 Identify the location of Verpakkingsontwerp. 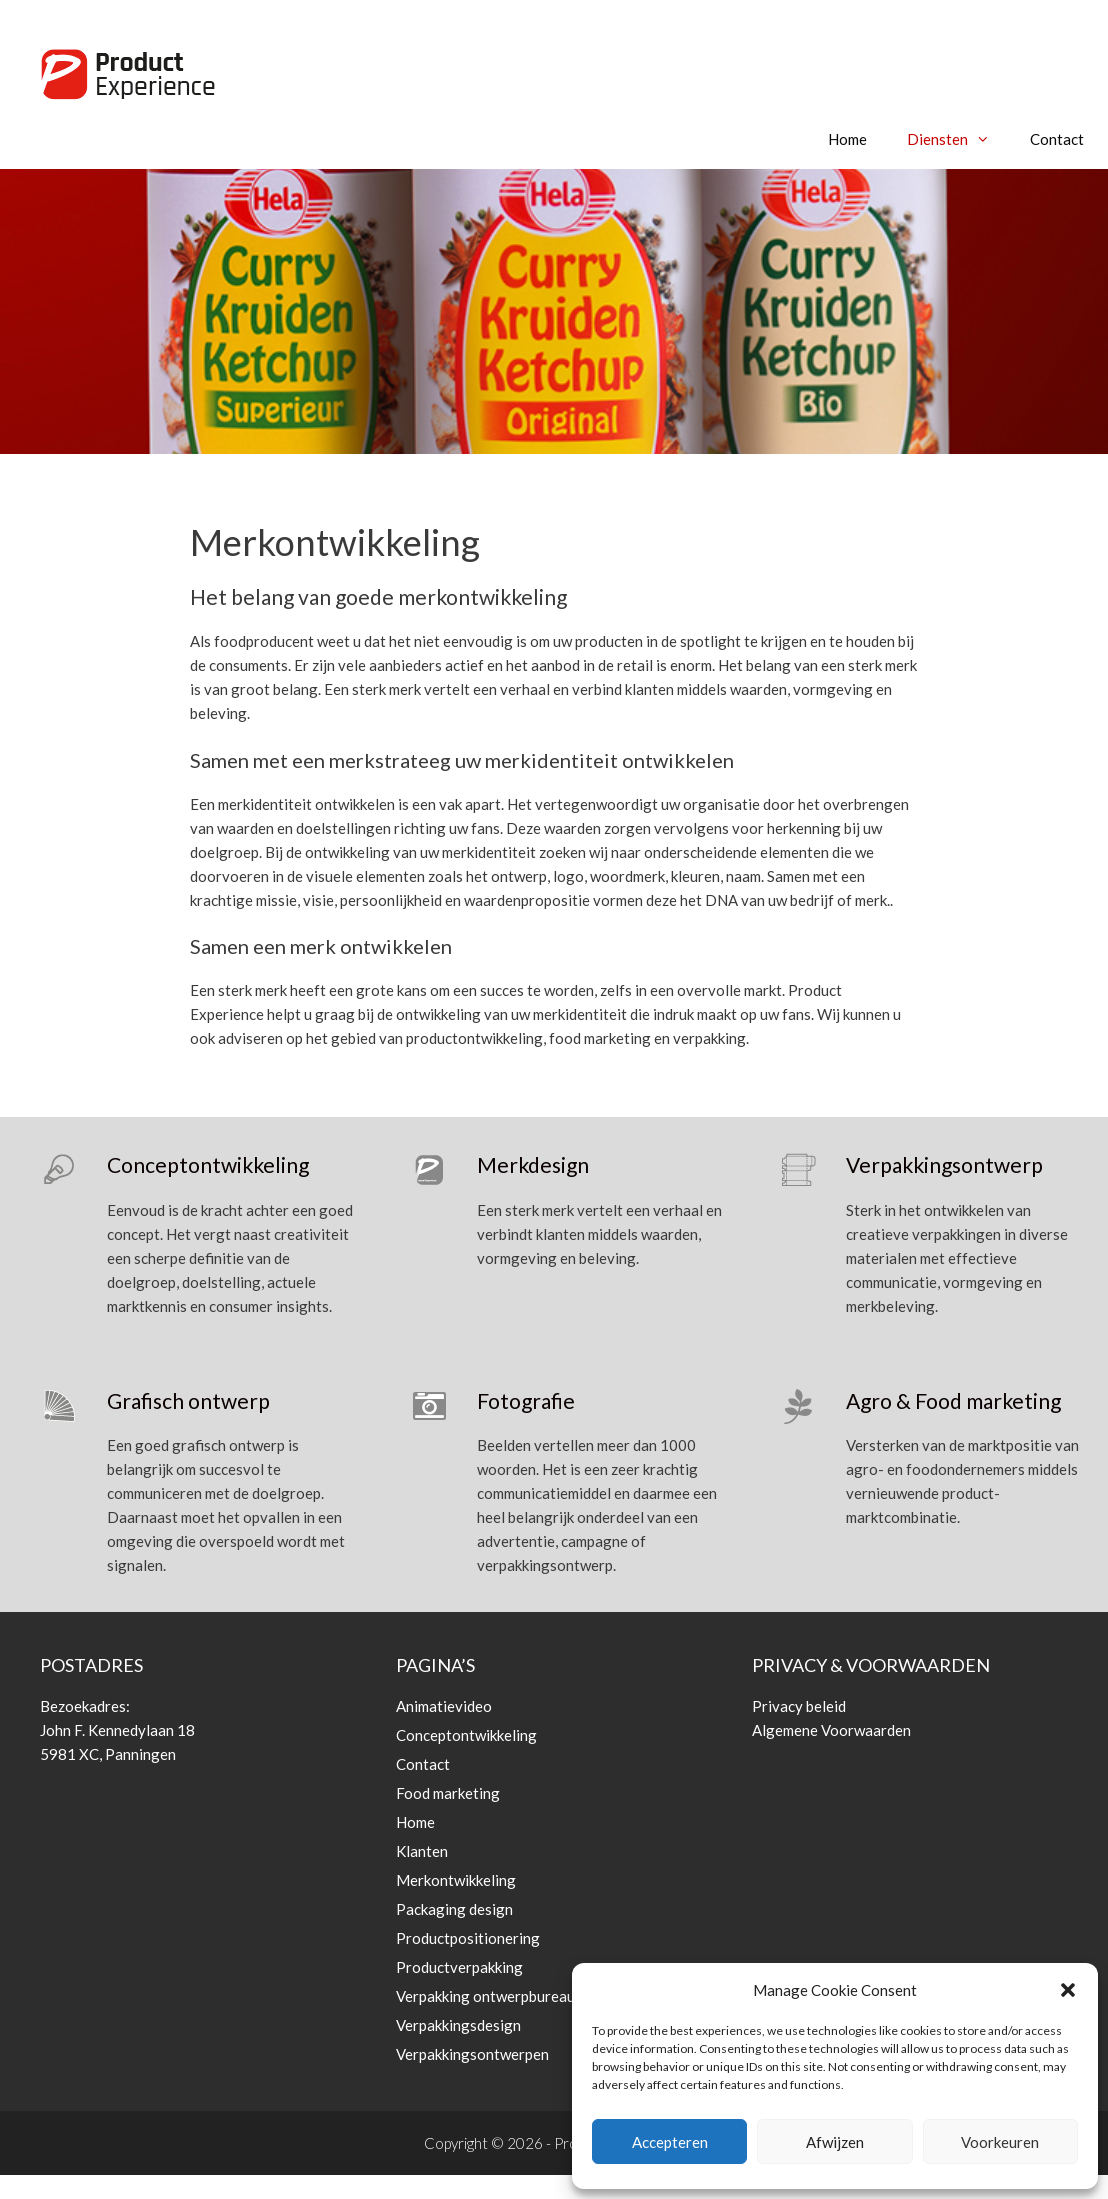
(944, 1164).